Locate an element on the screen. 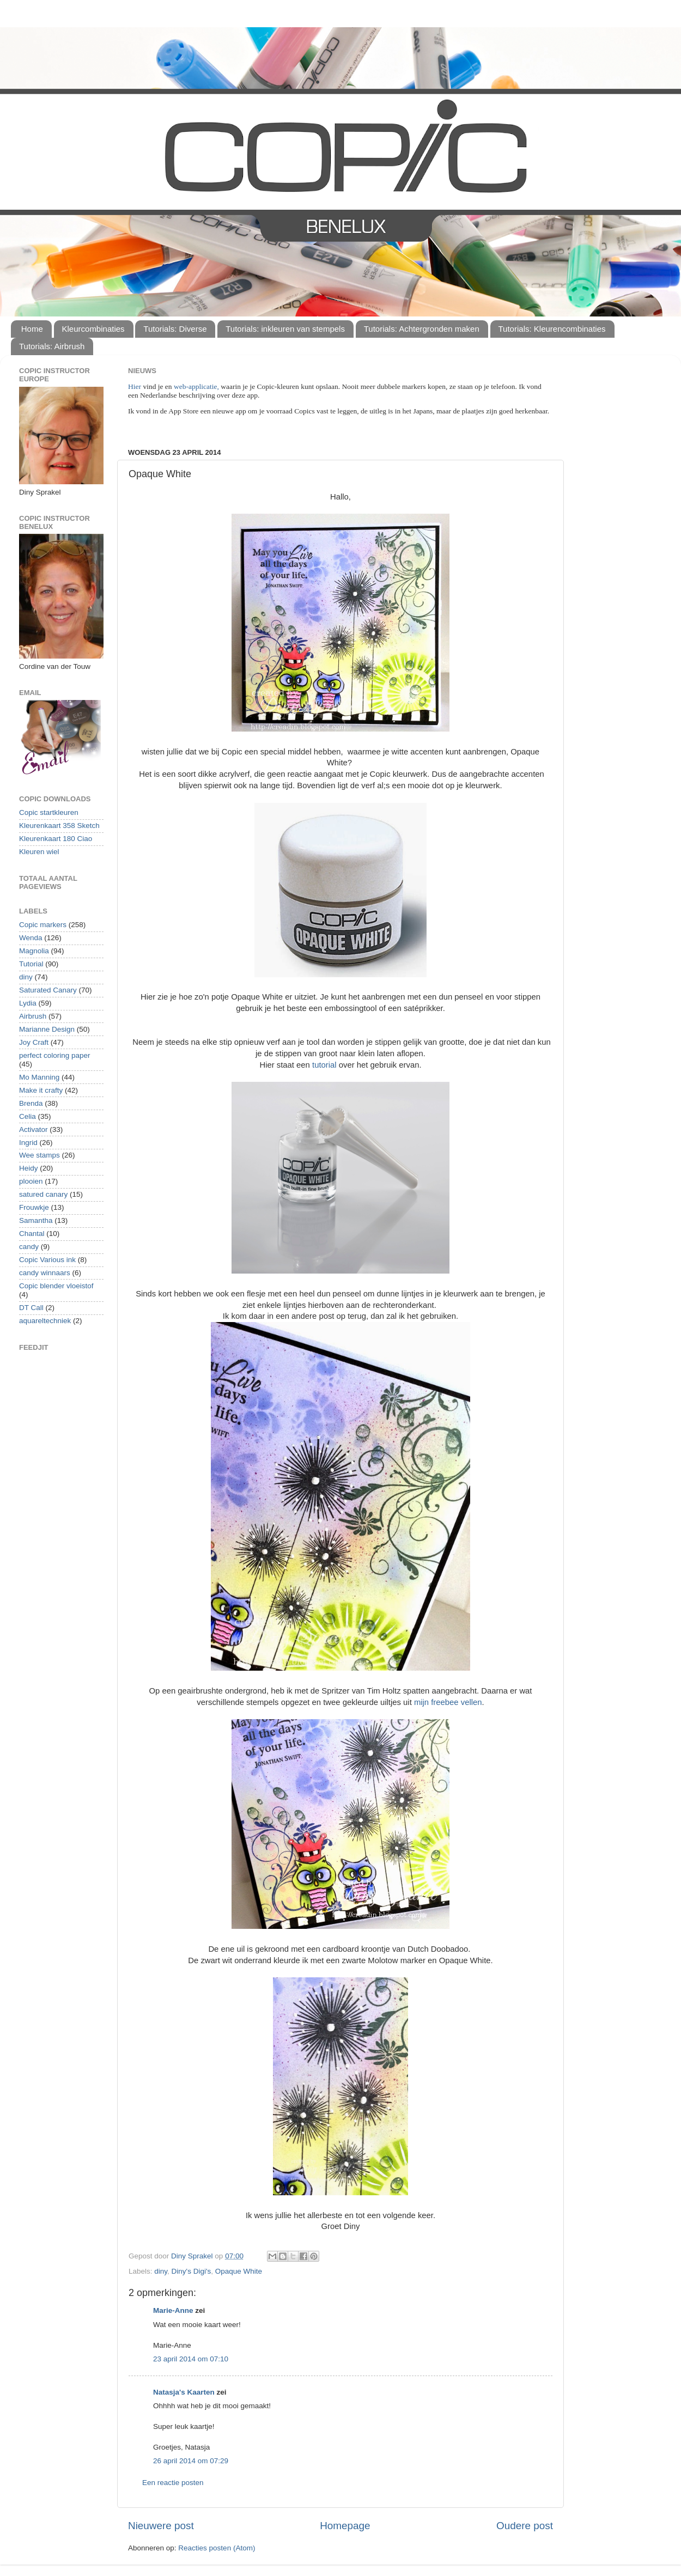 The width and height of the screenshot is (681, 2576). plooien is located at coordinates (31, 1181).